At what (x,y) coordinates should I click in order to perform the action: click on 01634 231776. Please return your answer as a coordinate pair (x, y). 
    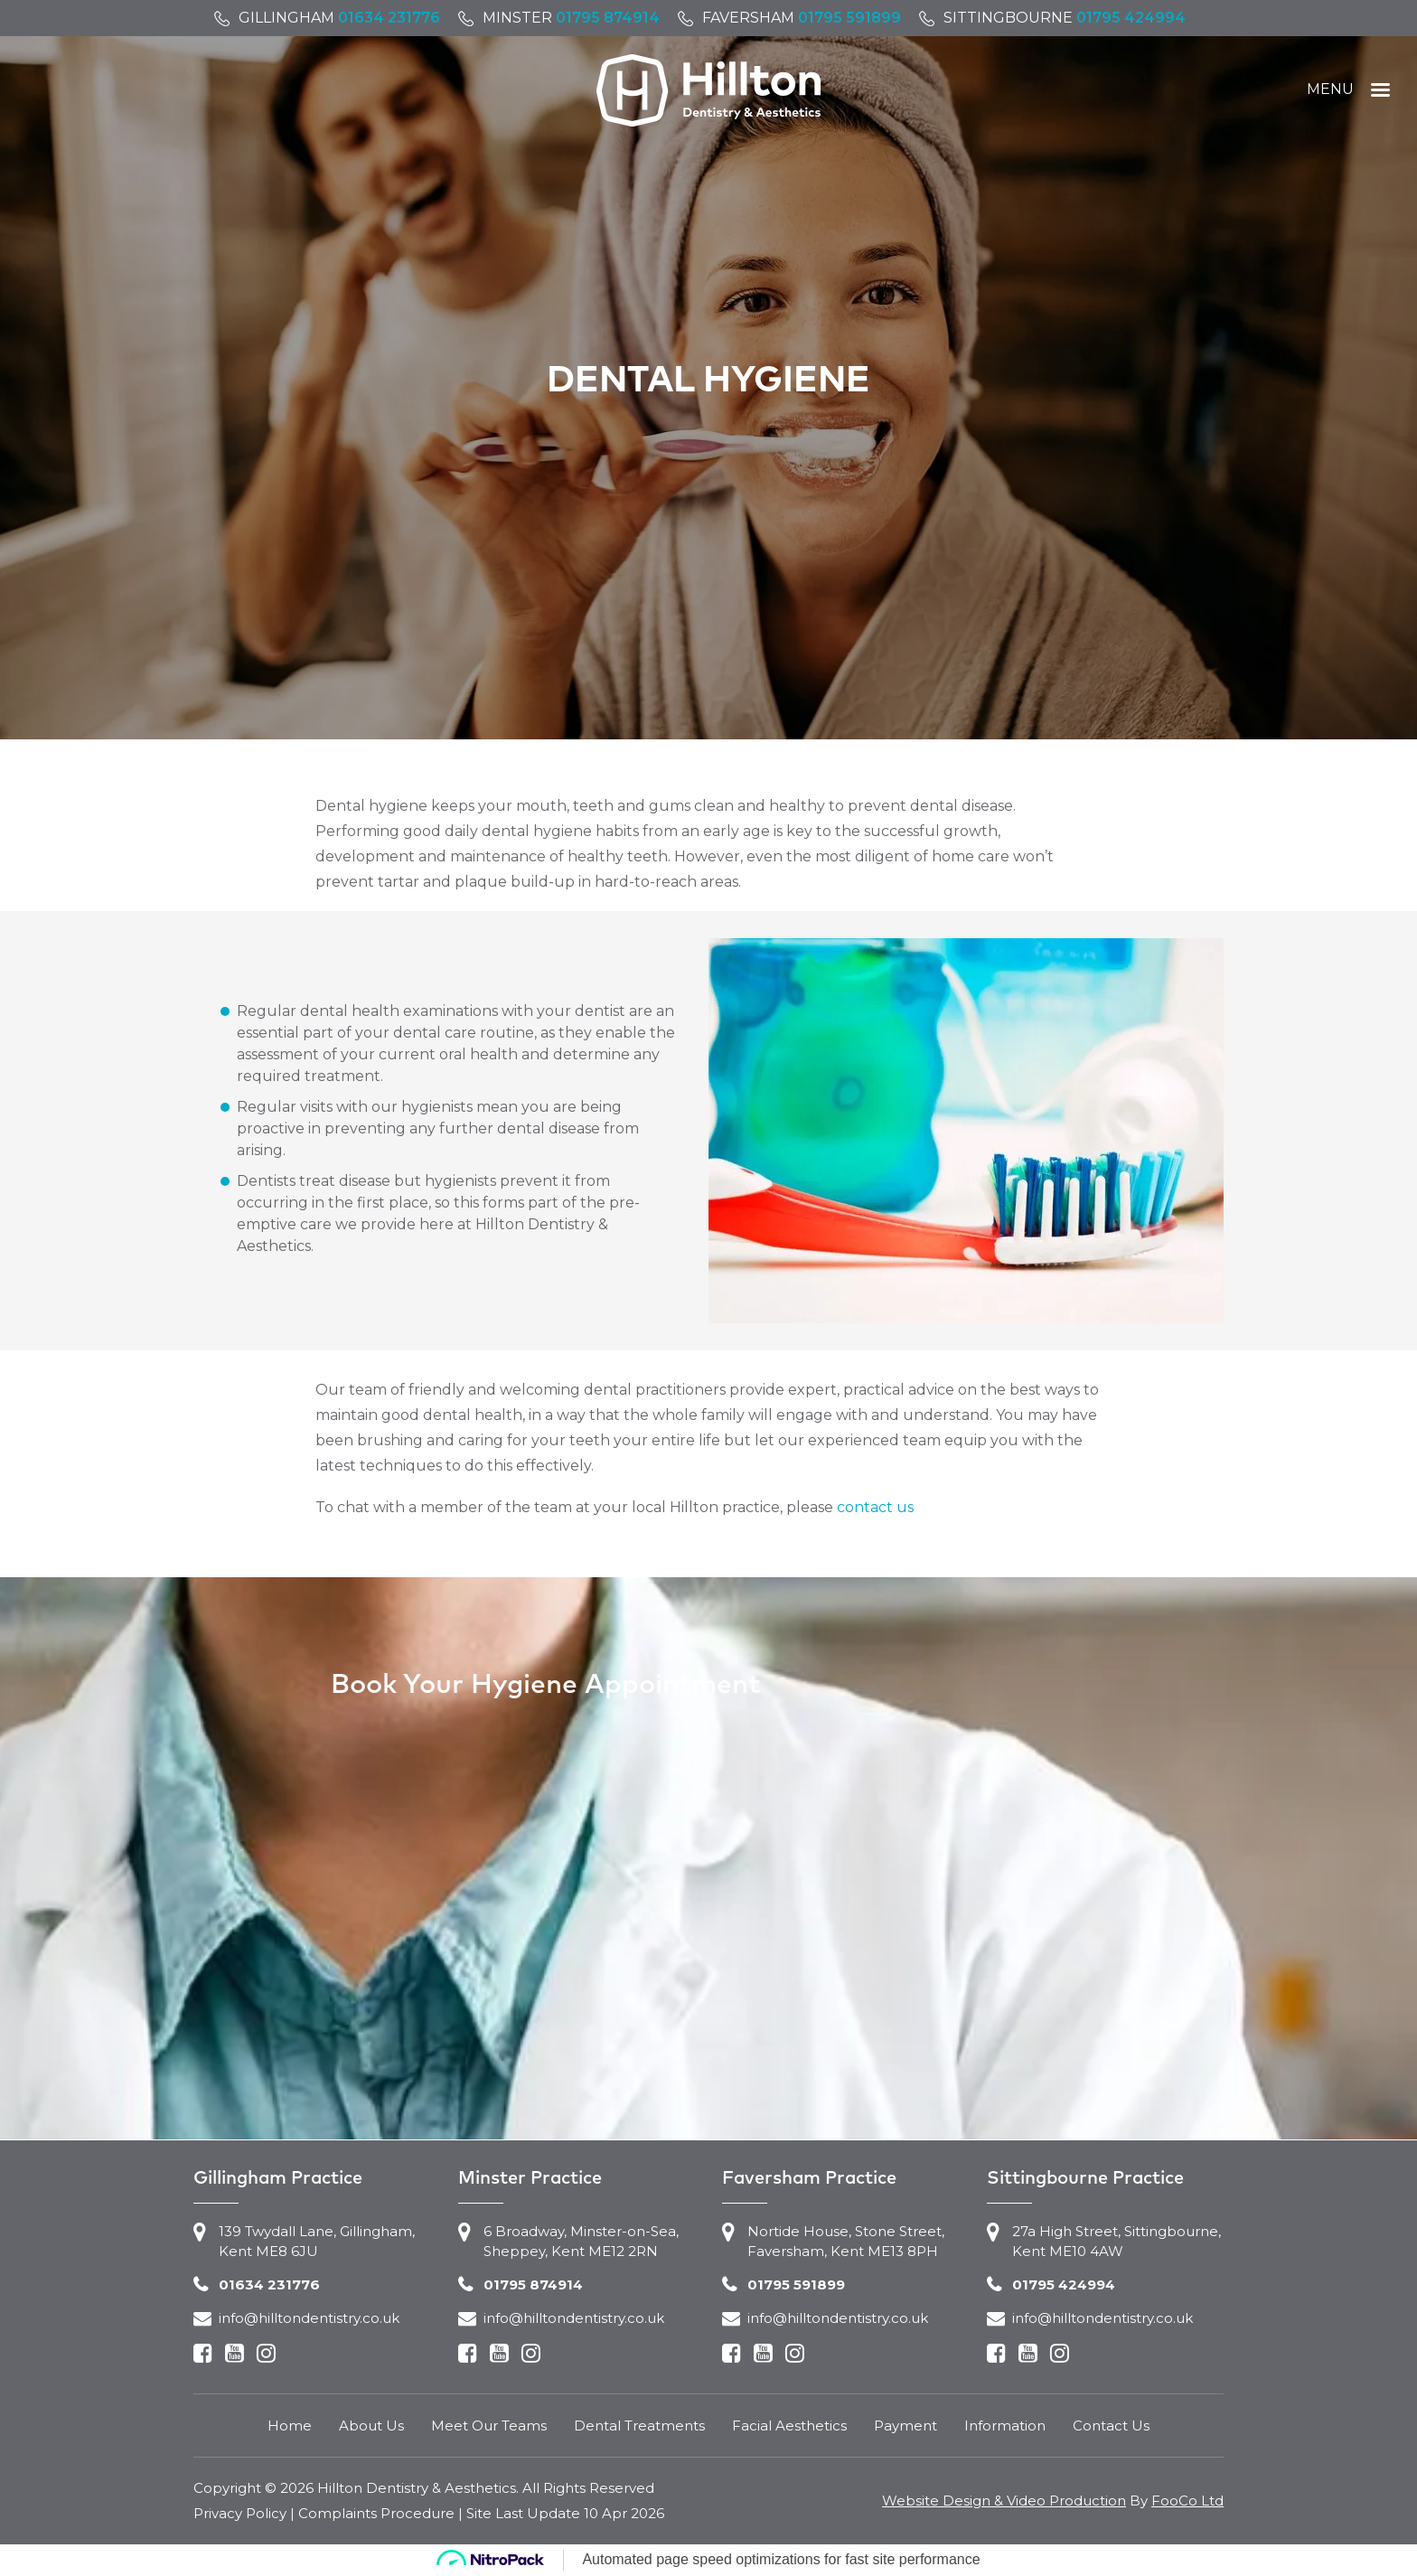
    Looking at the image, I should click on (389, 17).